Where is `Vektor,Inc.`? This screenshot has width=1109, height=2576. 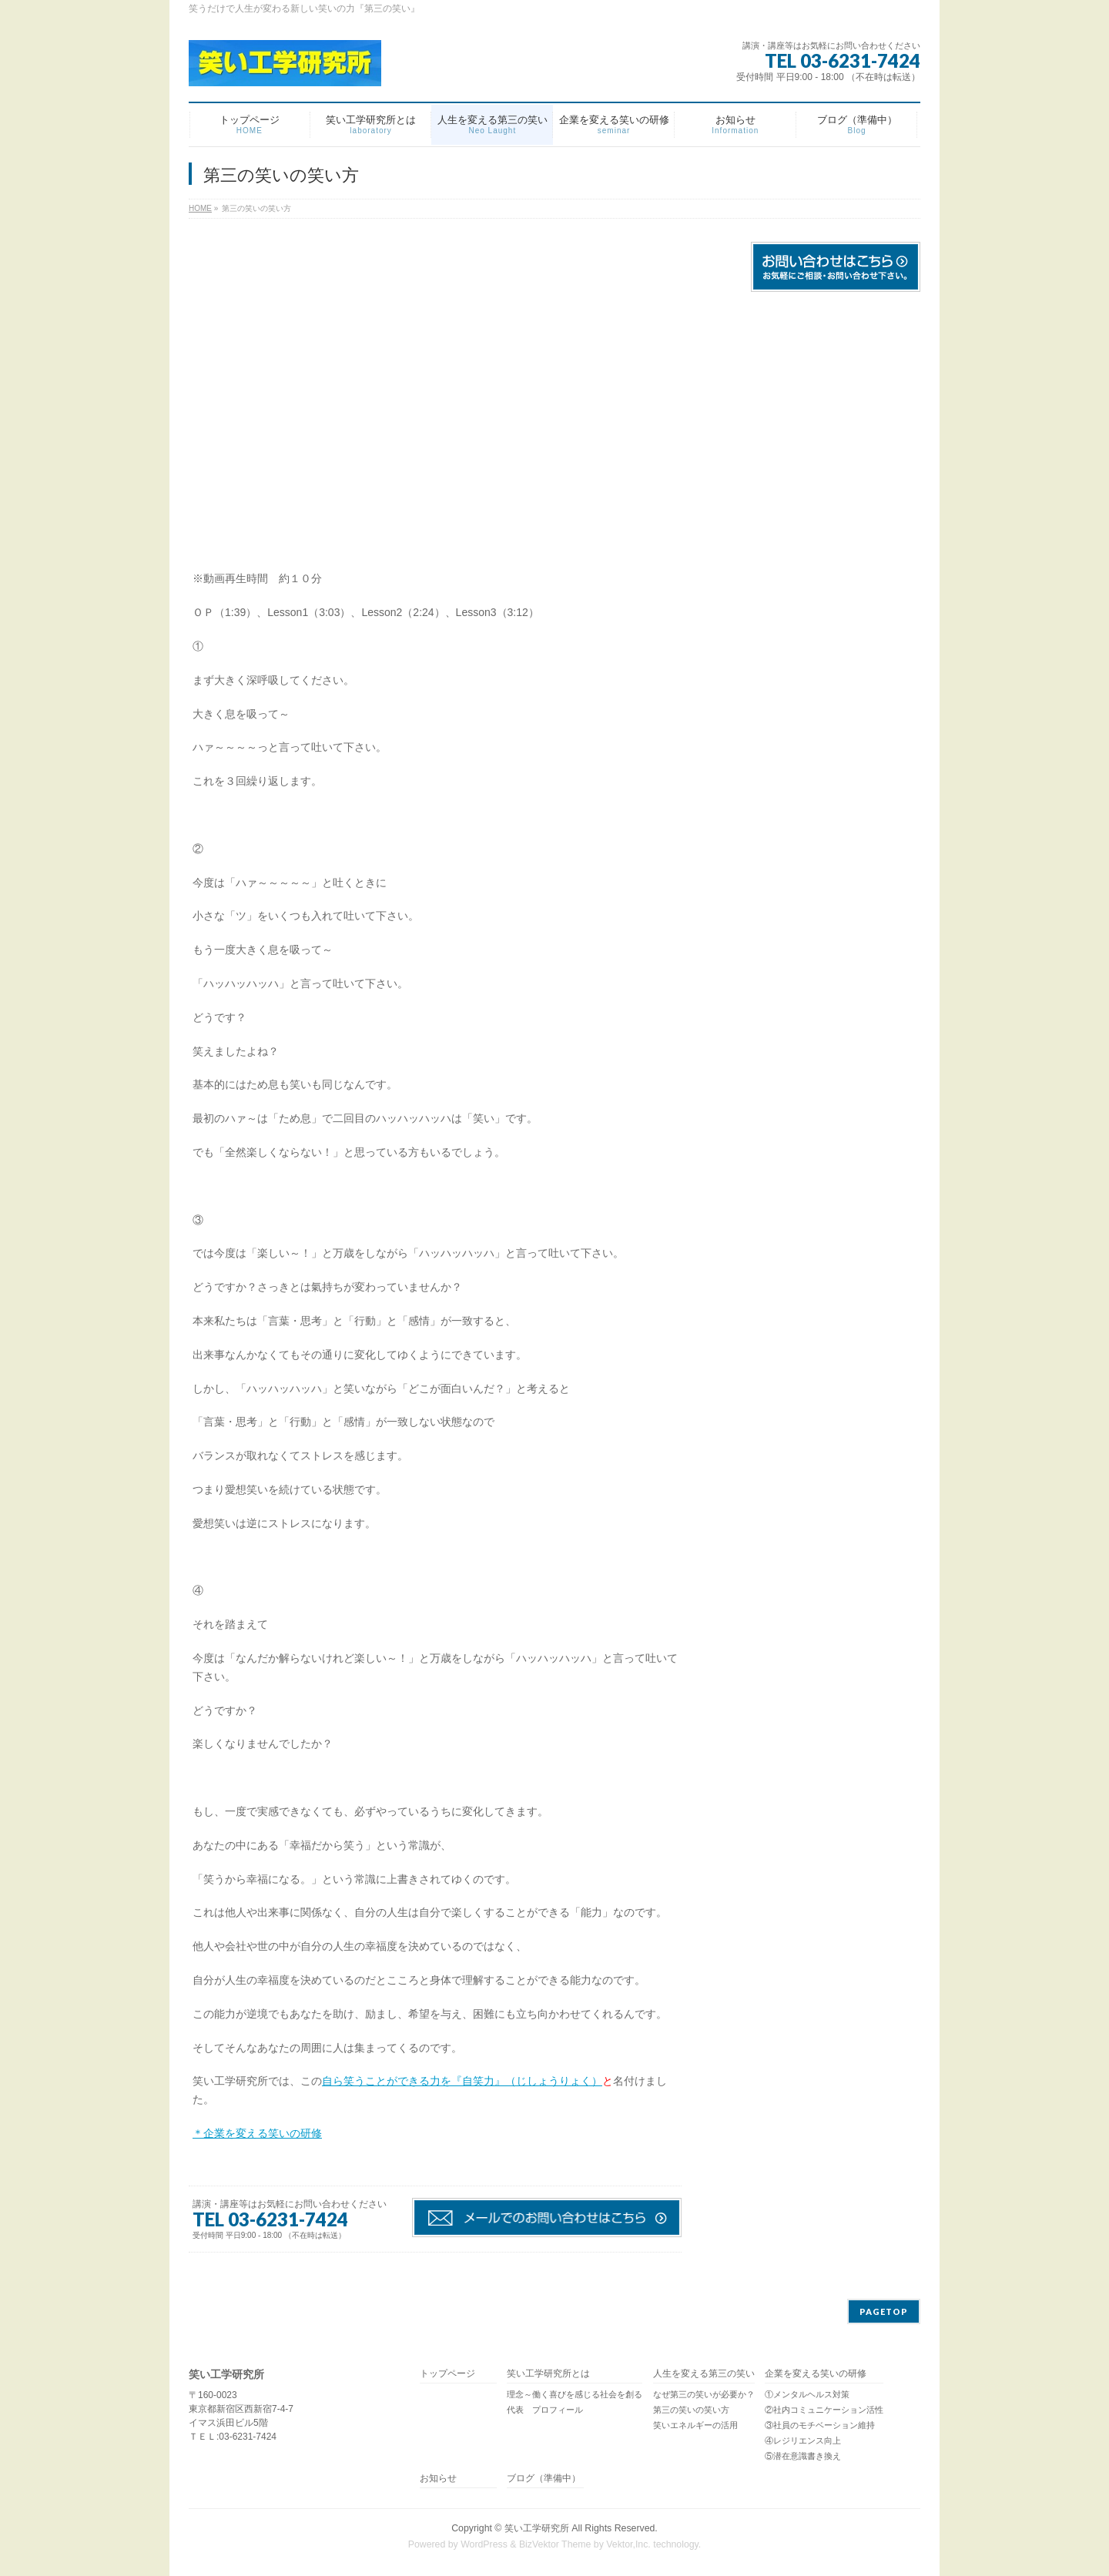 Vektor,Inc. is located at coordinates (628, 2544).